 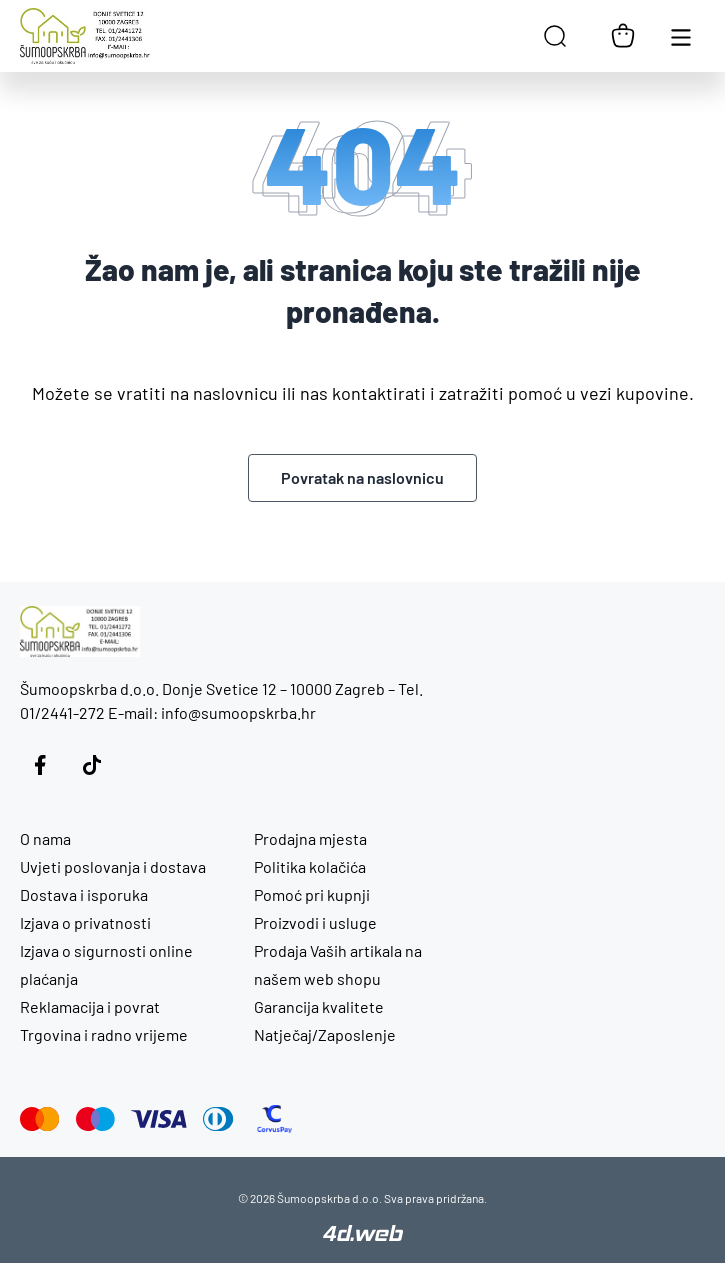 What do you see at coordinates (310, 838) in the screenshot?
I see `Prodajna mjesta` at bounding box center [310, 838].